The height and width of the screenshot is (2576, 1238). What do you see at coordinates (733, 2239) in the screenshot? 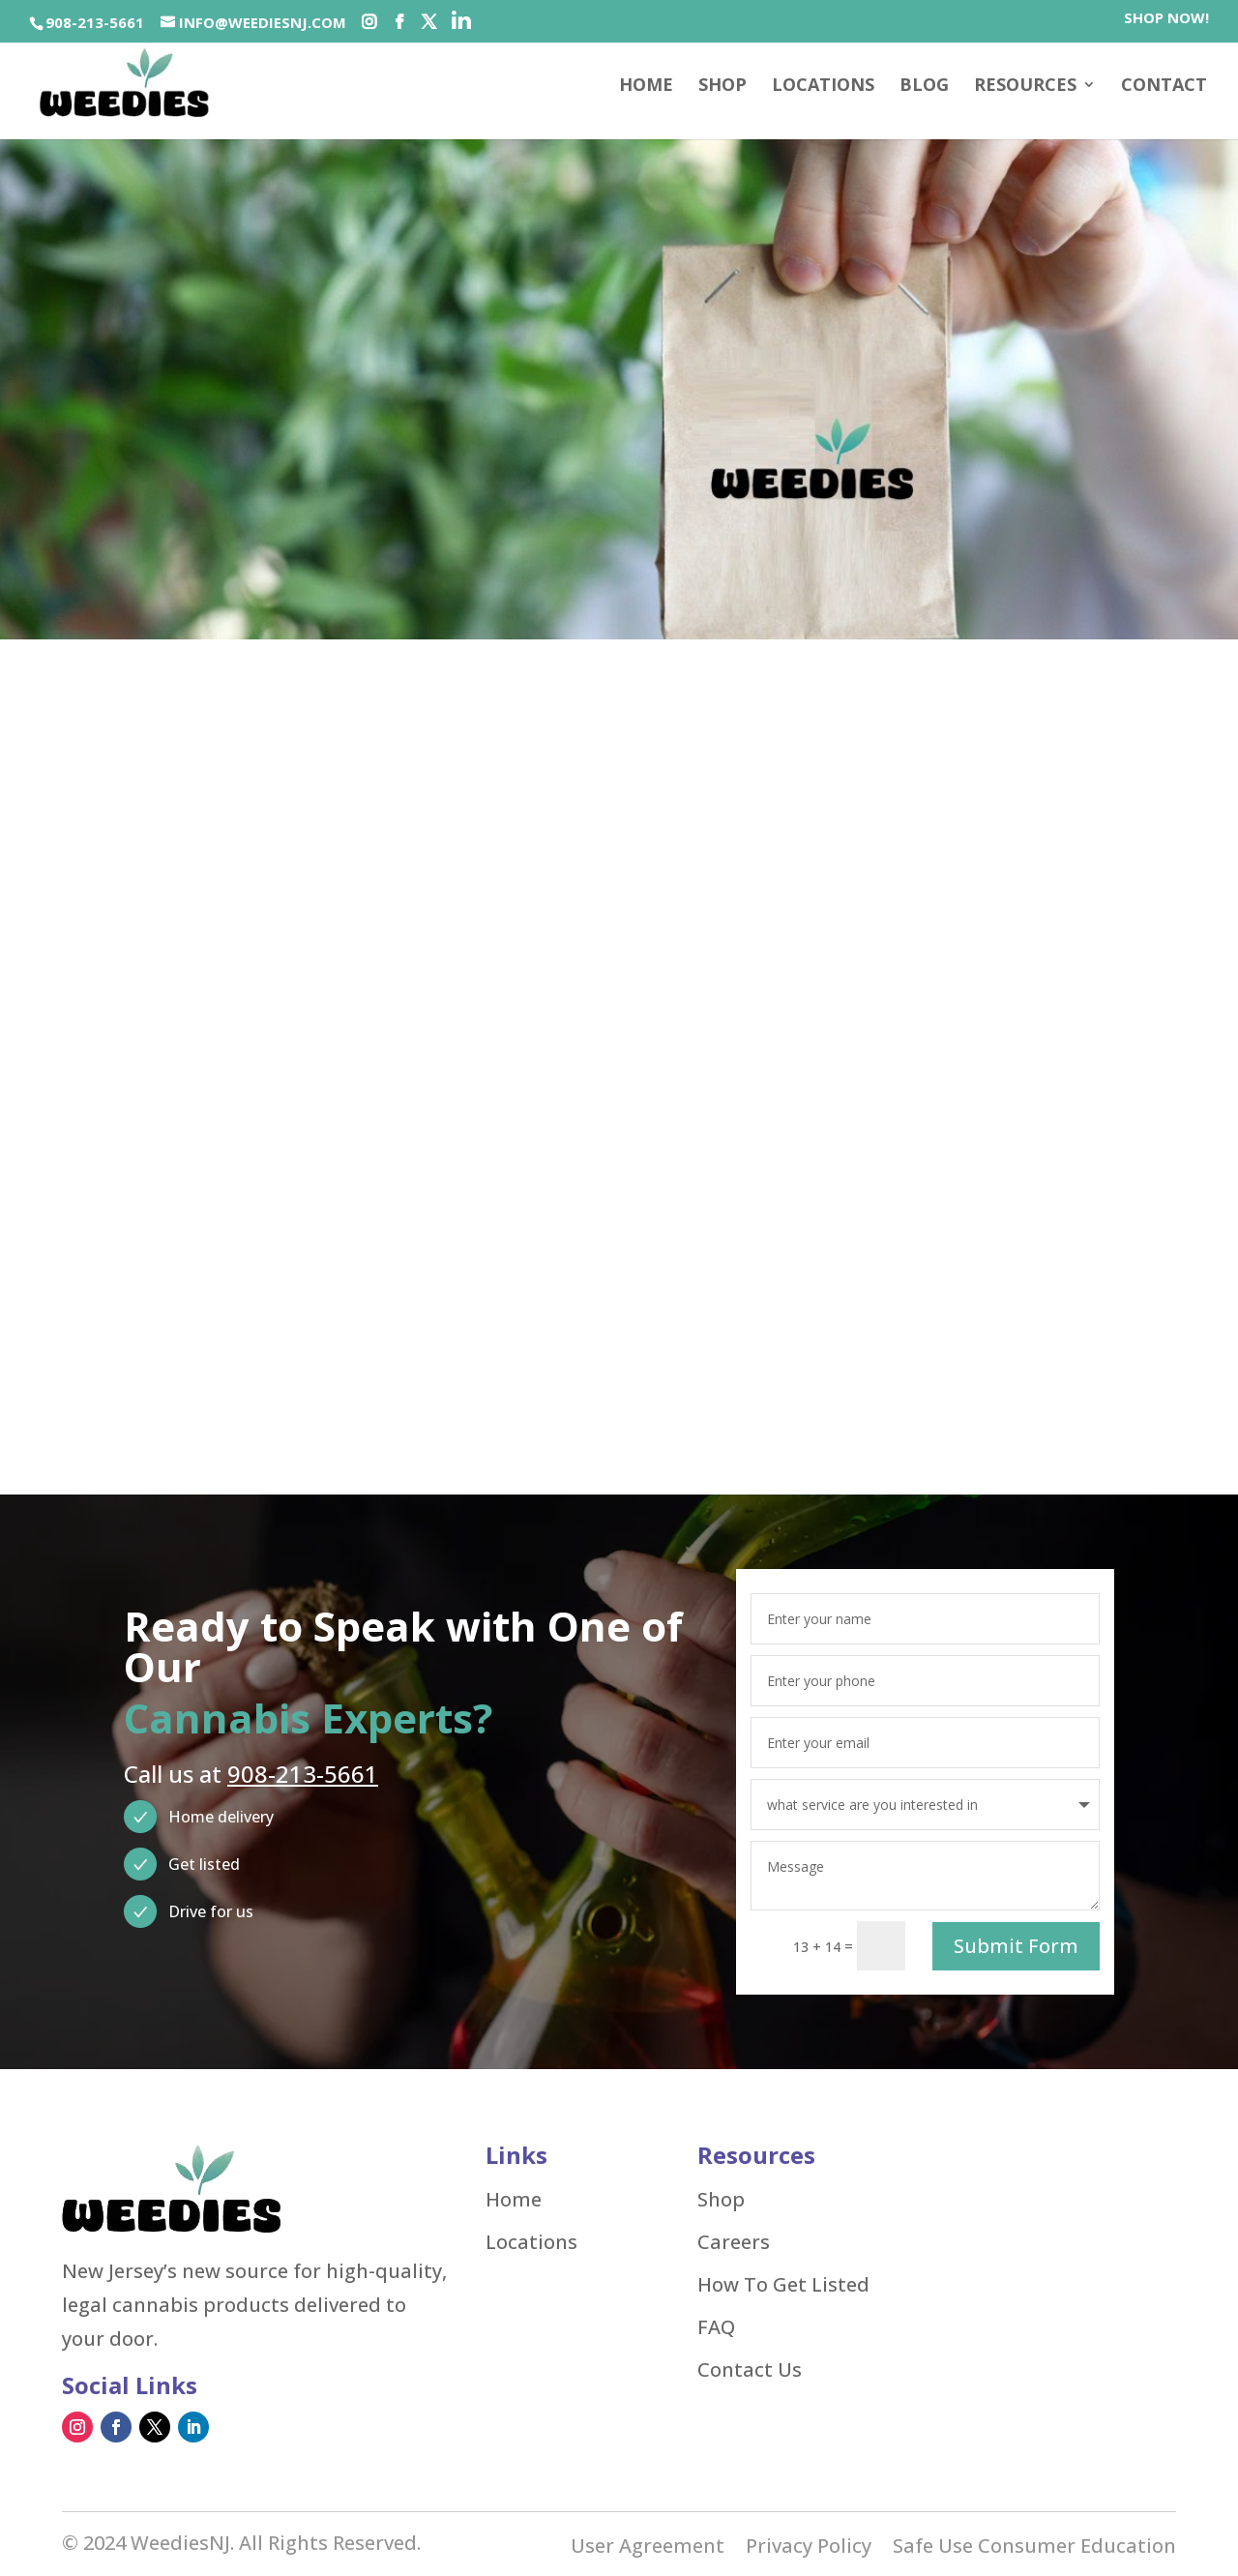
I see `Careers` at bounding box center [733, 2239].